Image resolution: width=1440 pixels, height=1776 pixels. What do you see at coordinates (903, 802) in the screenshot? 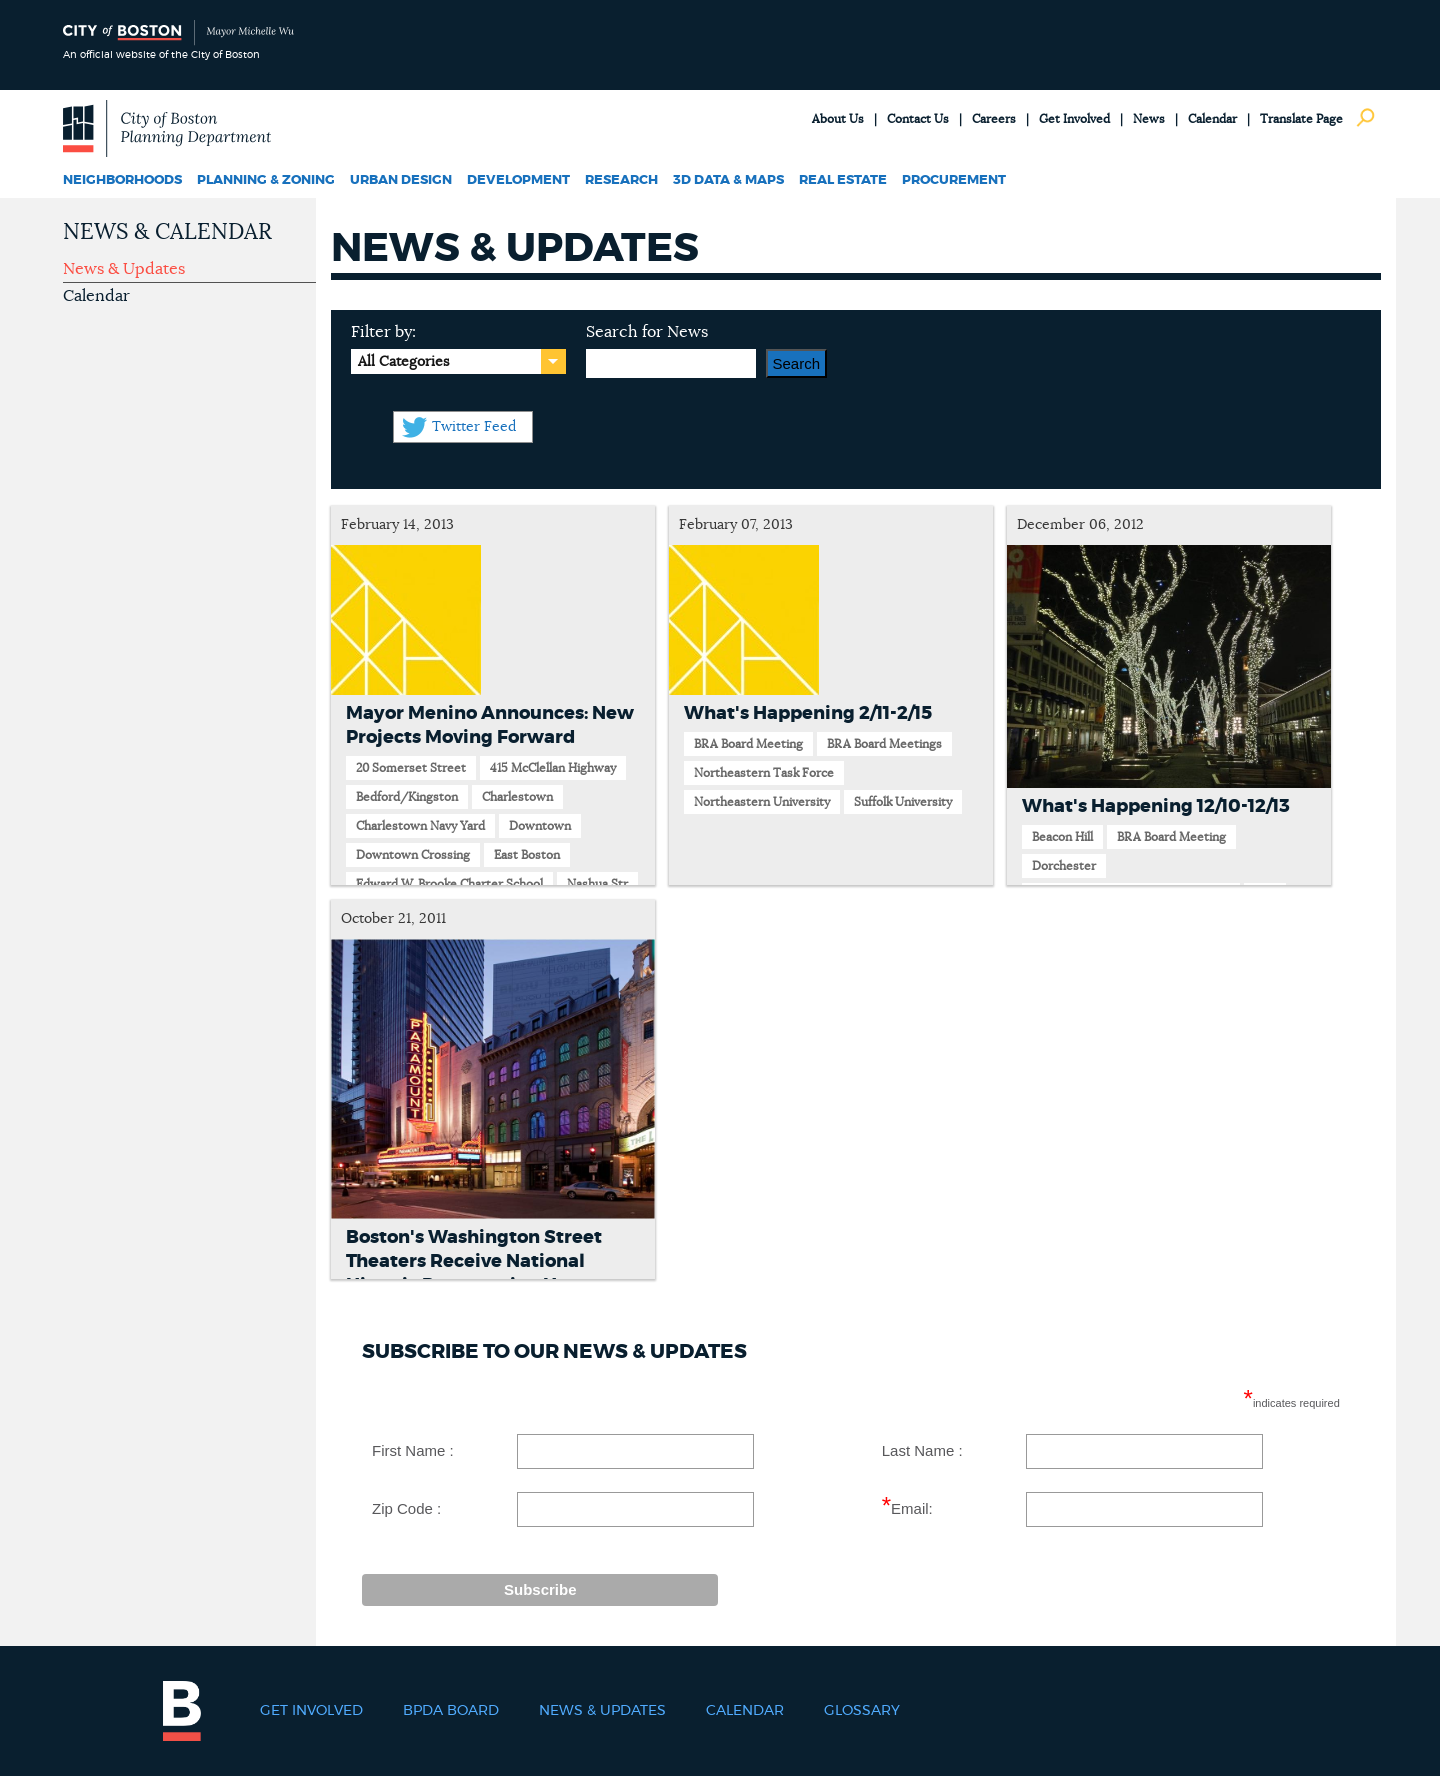
I see `Suffolk University` at bounding box center [903, 802].